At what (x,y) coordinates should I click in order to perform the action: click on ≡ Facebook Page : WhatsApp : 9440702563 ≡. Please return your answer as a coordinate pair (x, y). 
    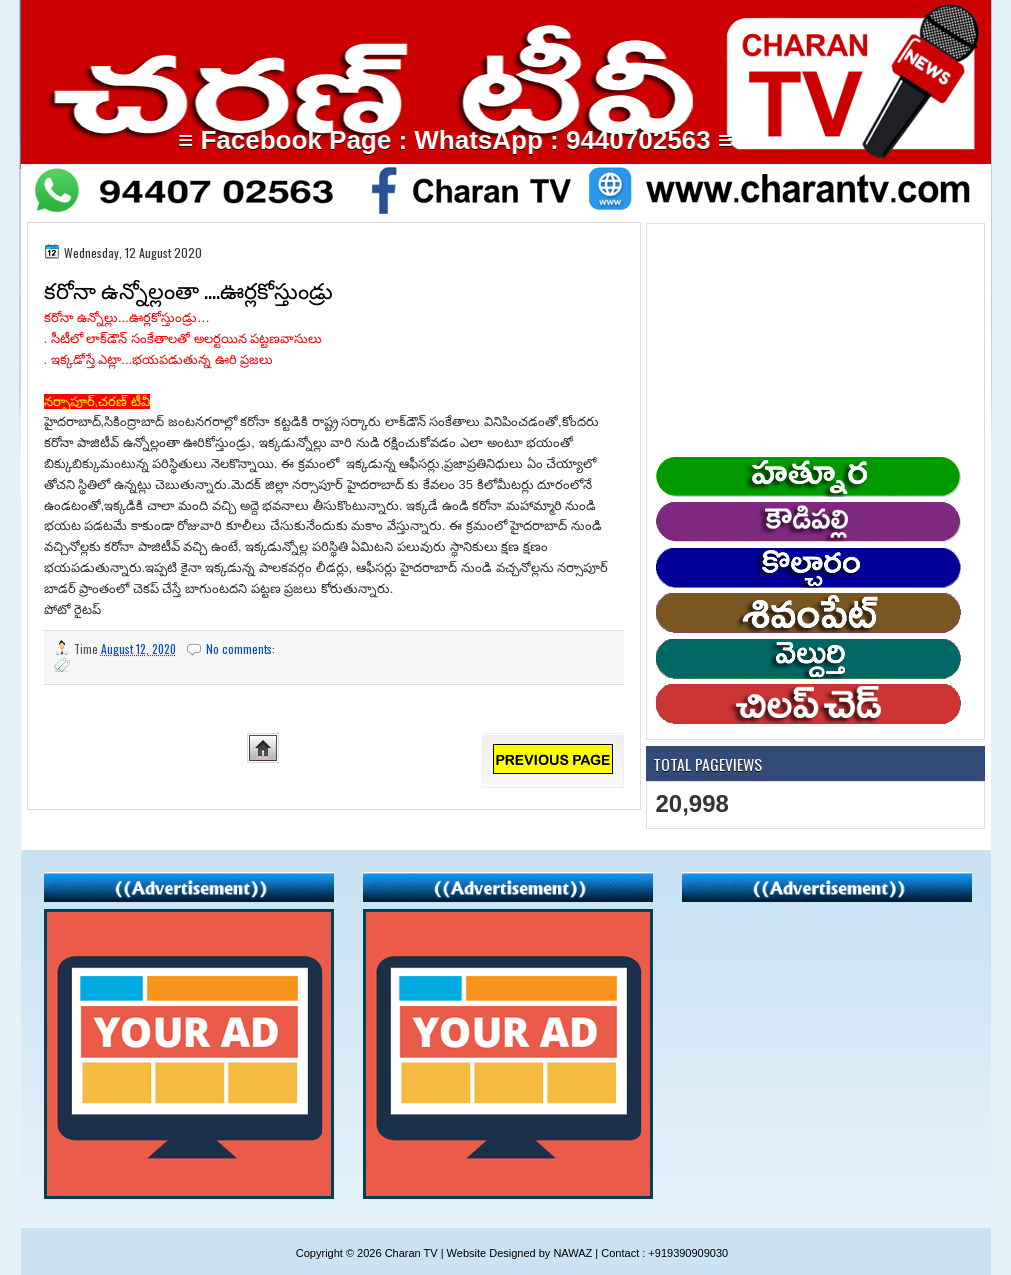
    Looking at the image, I should click on (480, 140).